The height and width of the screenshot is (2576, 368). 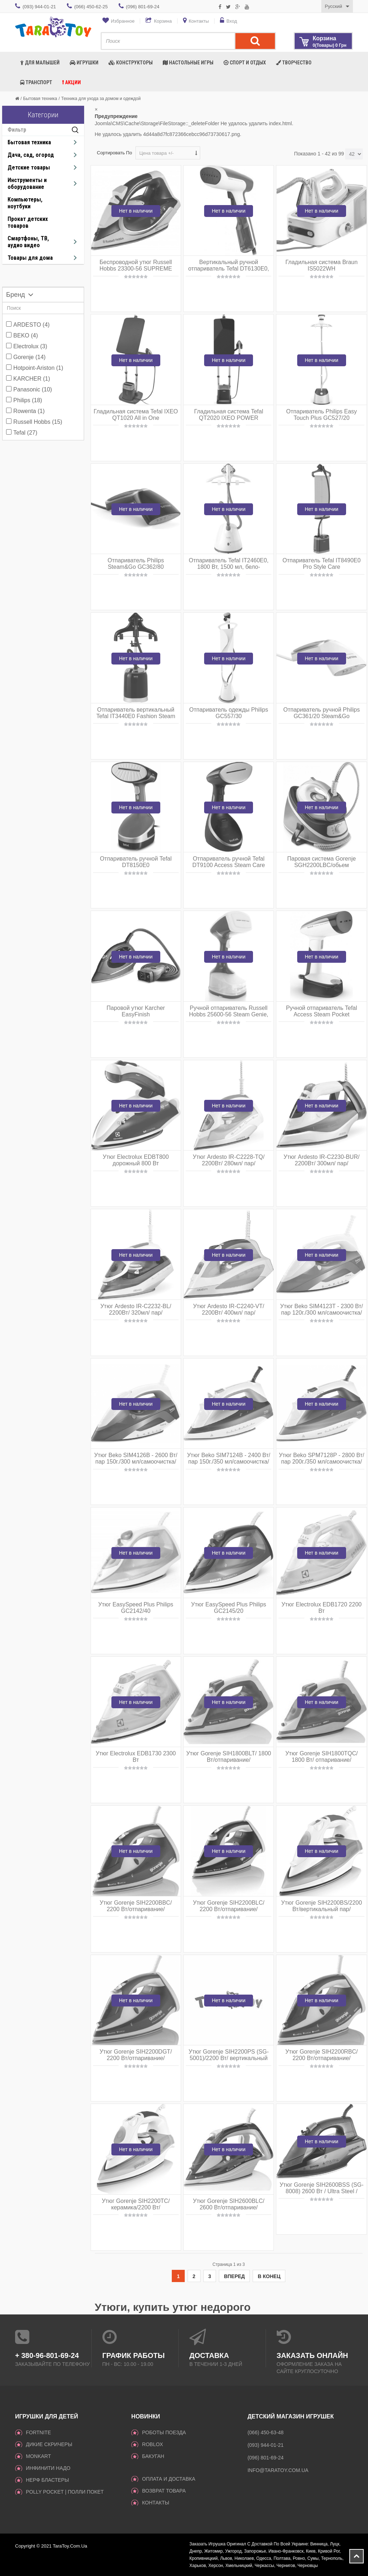 What do you see at coordinates (231, 21) in the screenshot?
I see `Вход` at bounding box center [231, 21].